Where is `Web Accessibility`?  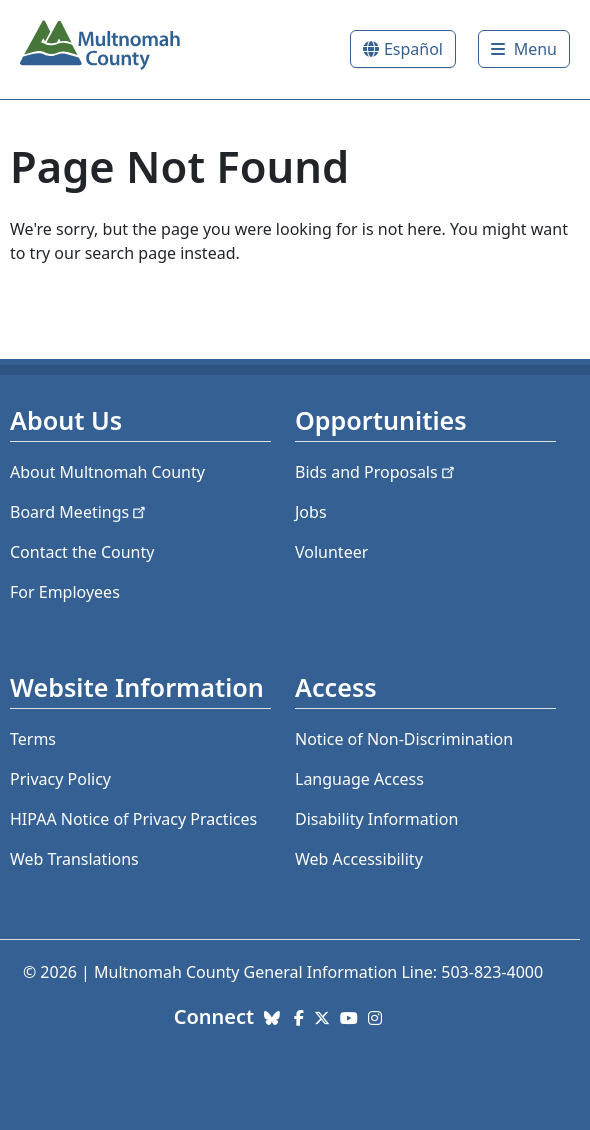 Web Accessibility is located at coordinates (359, 859).